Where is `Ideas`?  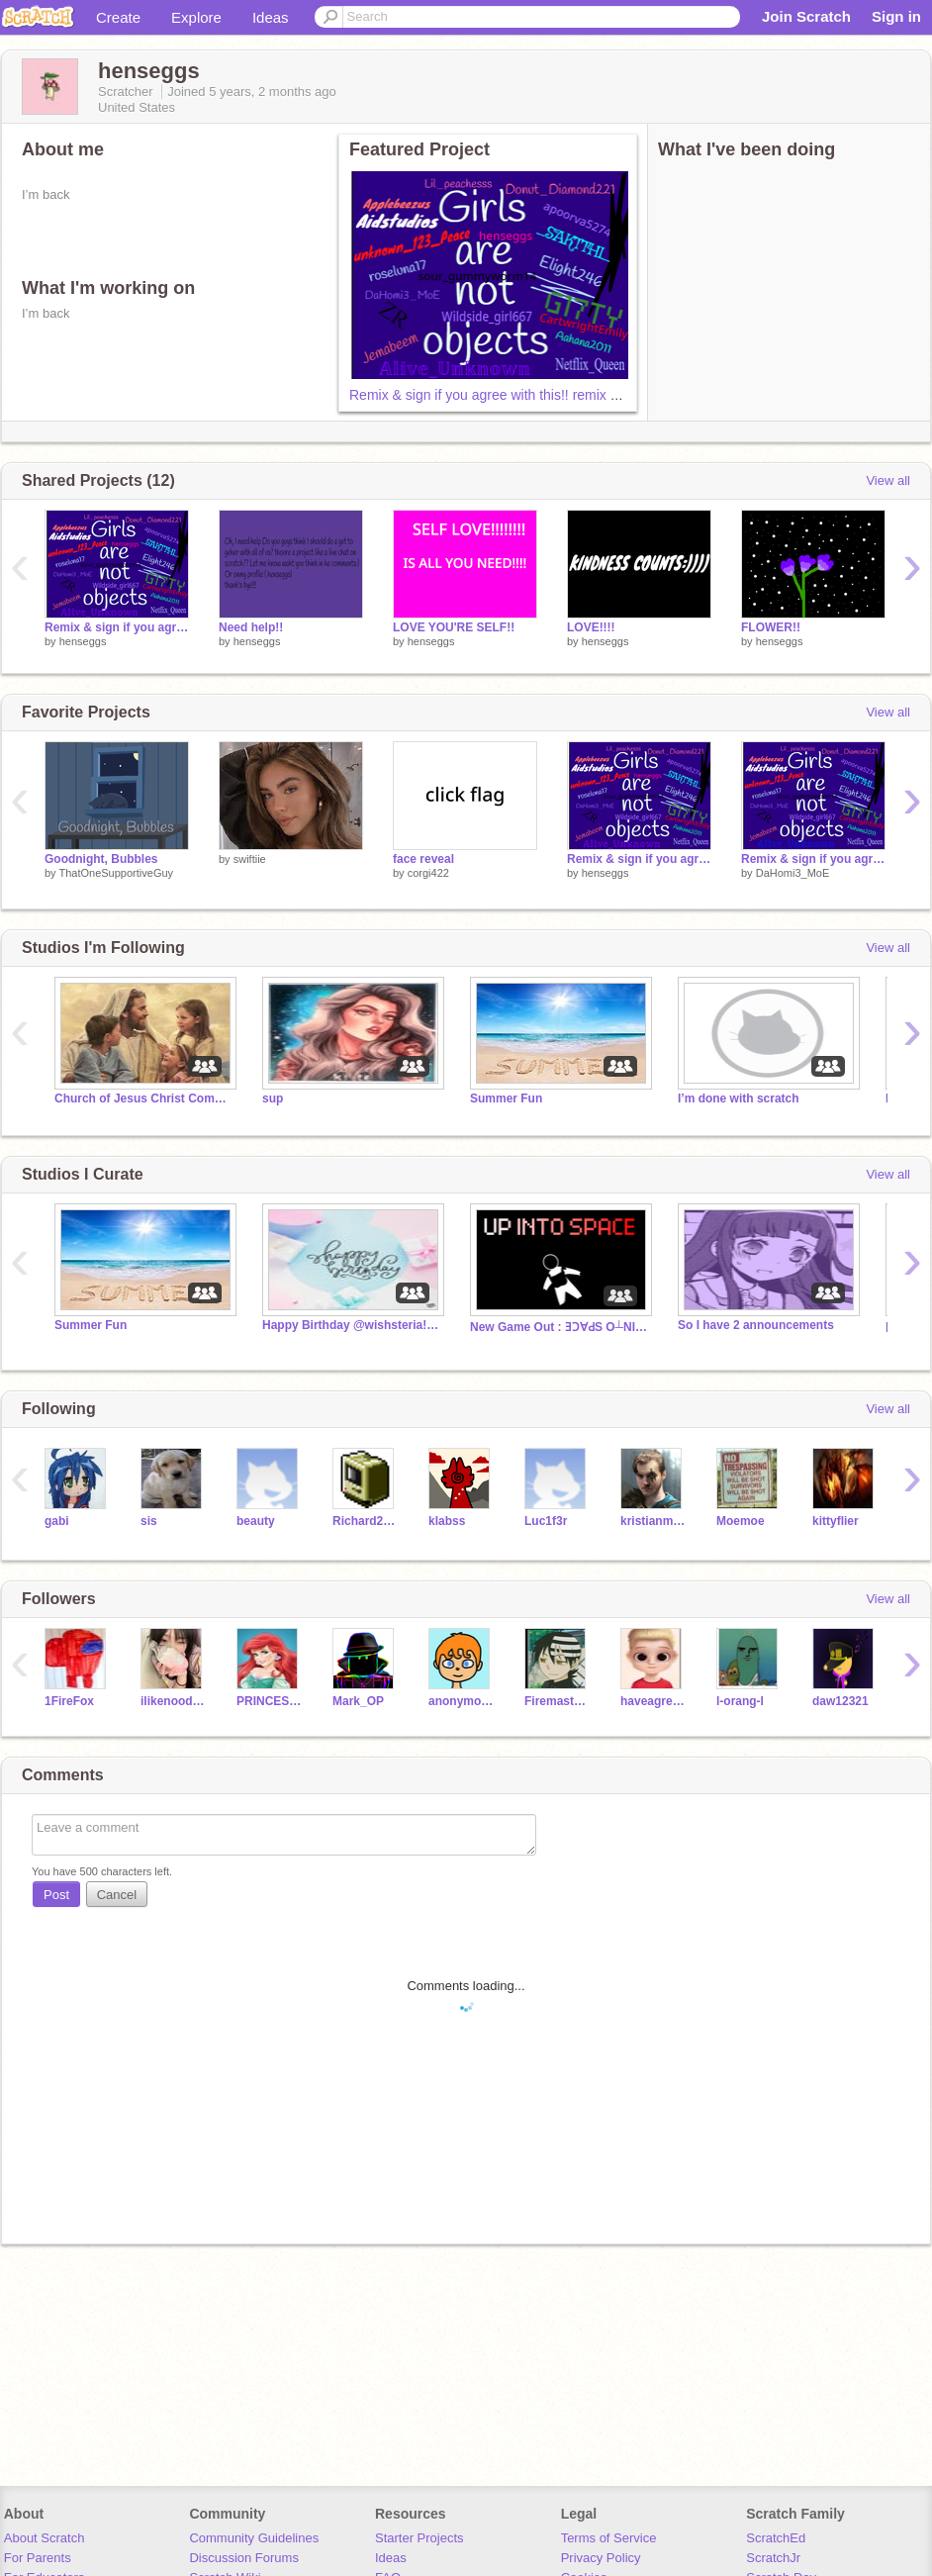 Ideas is located at coordinates (270, 17).